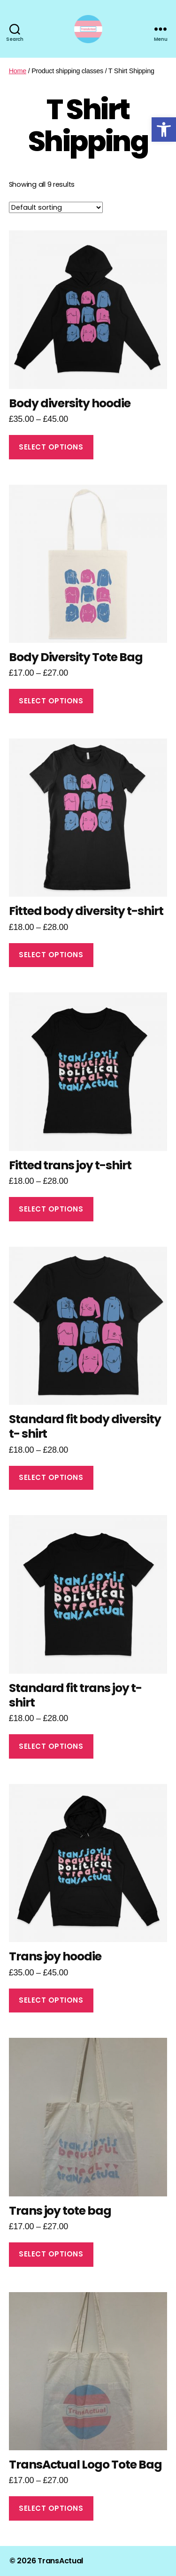 The image size is (176, 2576). I want to click on Home, so click(17, 71).